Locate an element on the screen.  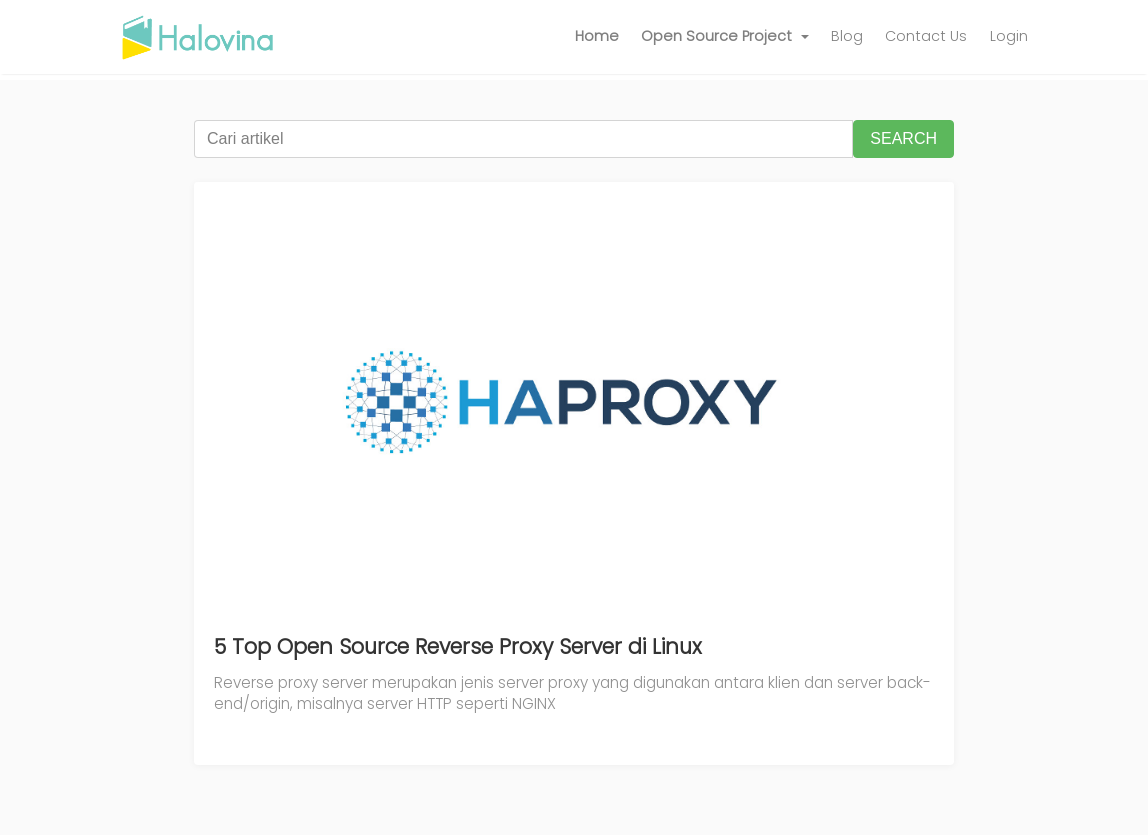
Login is located at coordinates (1009, 36).